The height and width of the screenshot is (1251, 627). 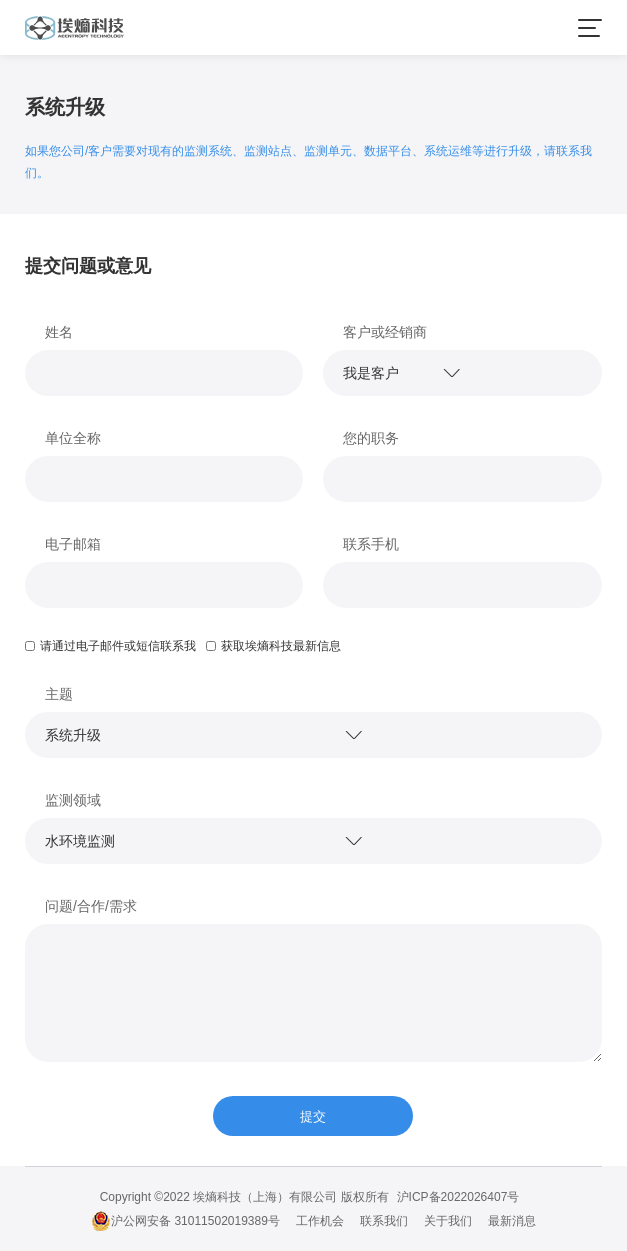 What do you see at coordinates (313, 1116) in the screenshot?
I see `提交` at bounding box center [313, 1116].